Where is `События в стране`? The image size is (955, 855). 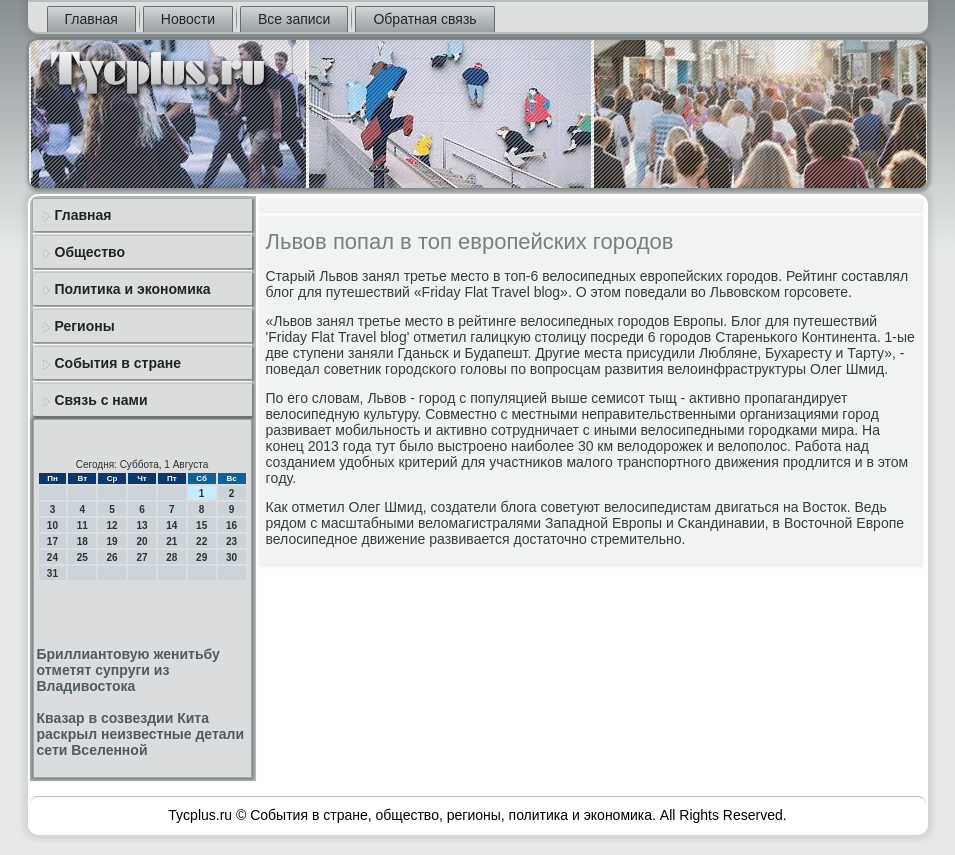
События в стране is located at coordinates (118, 363).